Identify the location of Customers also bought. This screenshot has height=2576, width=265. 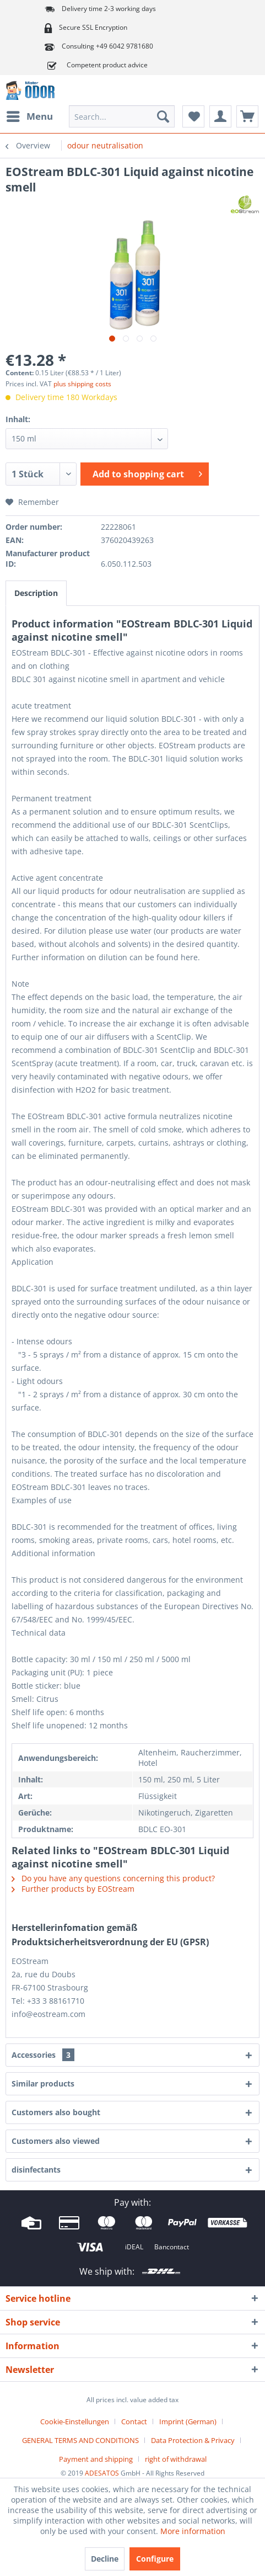
(56, 2112).